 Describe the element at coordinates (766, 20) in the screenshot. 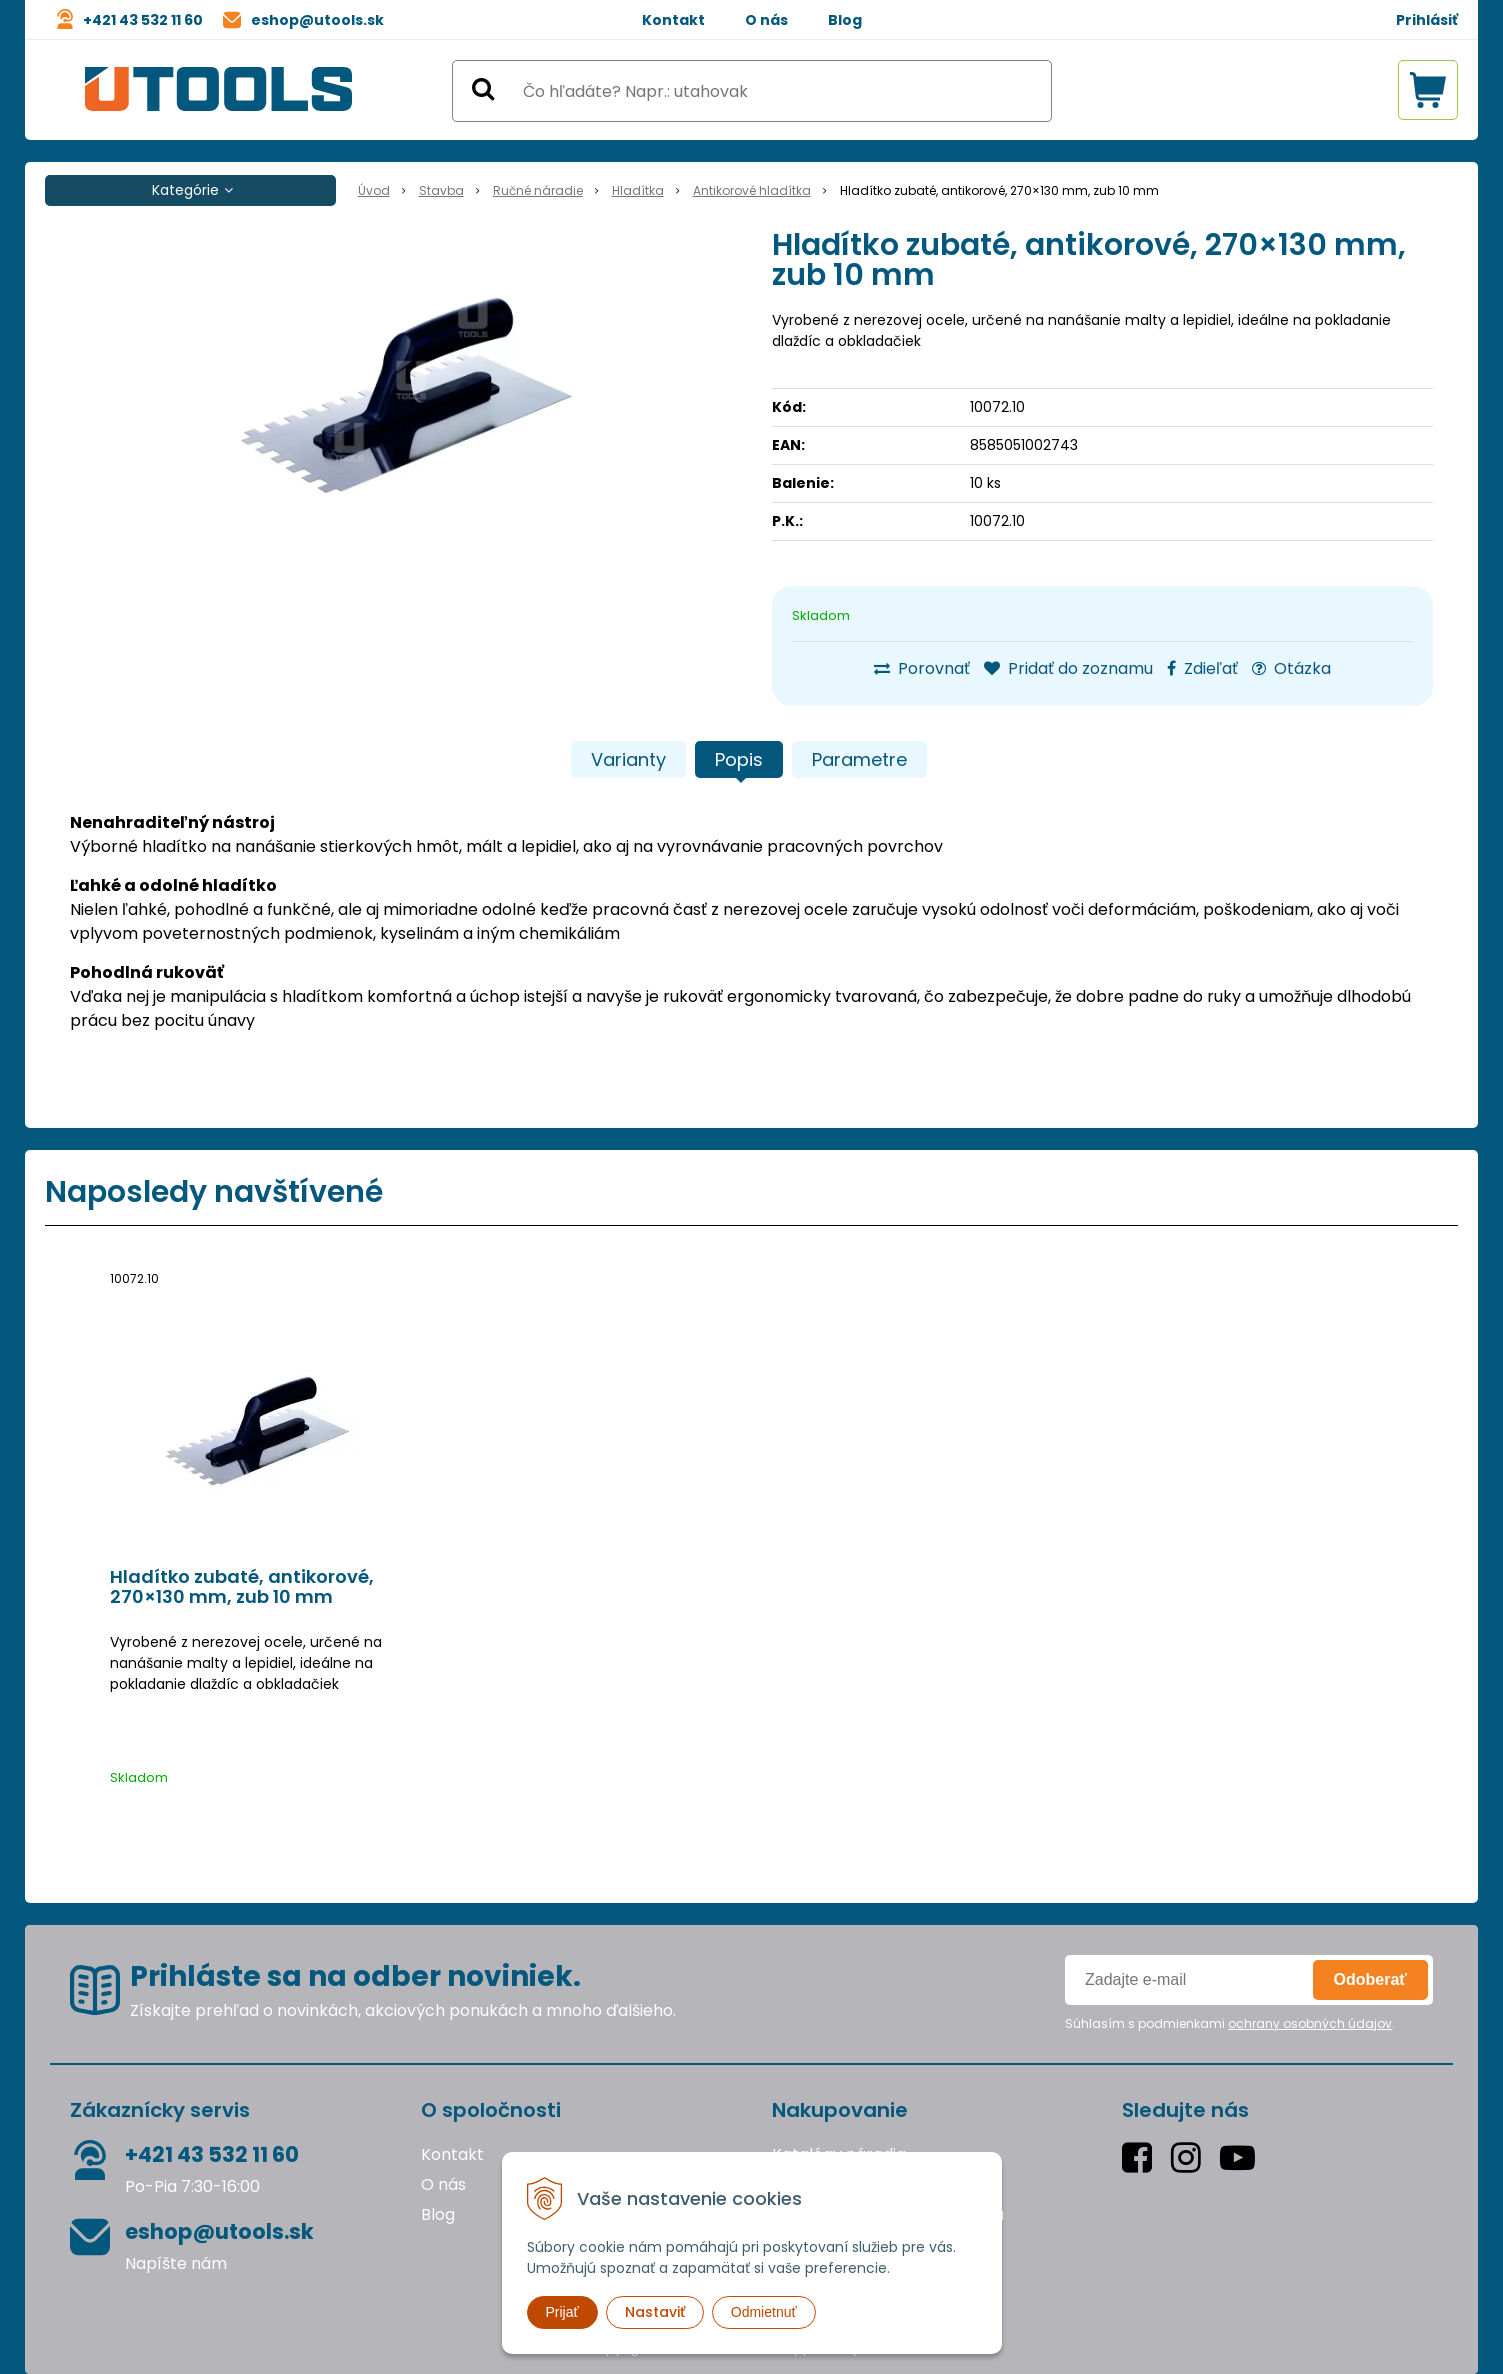

I see `O nás` at that location.